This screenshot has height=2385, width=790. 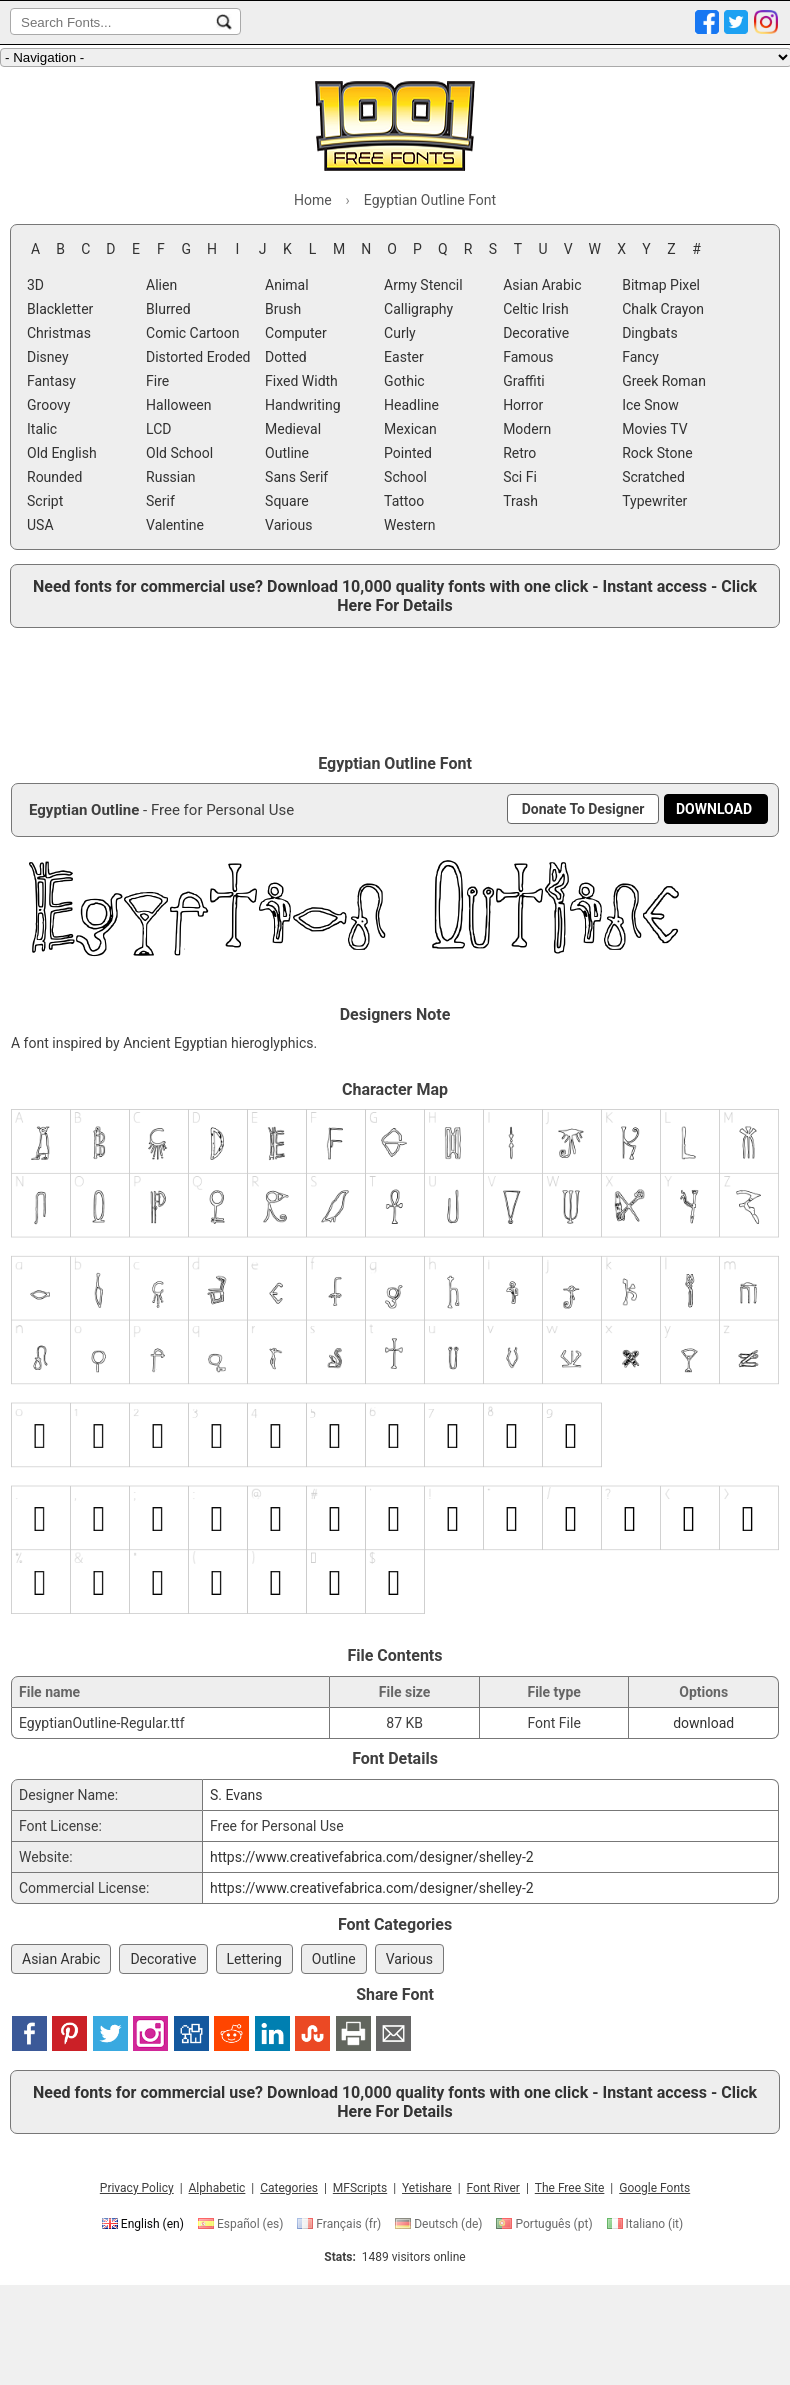 I want to click on Scratched, so click(x=653, y=477).